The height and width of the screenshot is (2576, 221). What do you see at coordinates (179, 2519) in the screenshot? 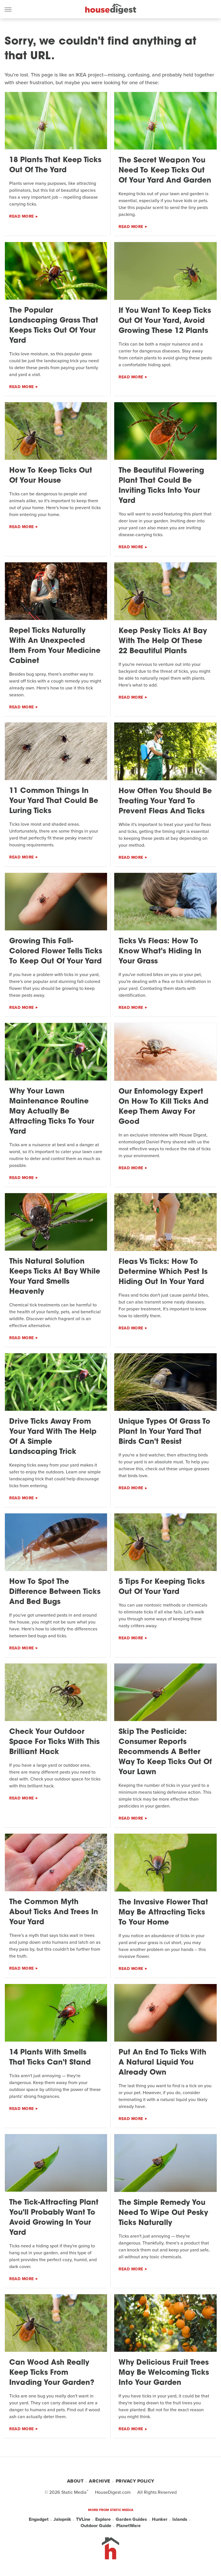
I see `Islands` at bounding box center [179, 2519].